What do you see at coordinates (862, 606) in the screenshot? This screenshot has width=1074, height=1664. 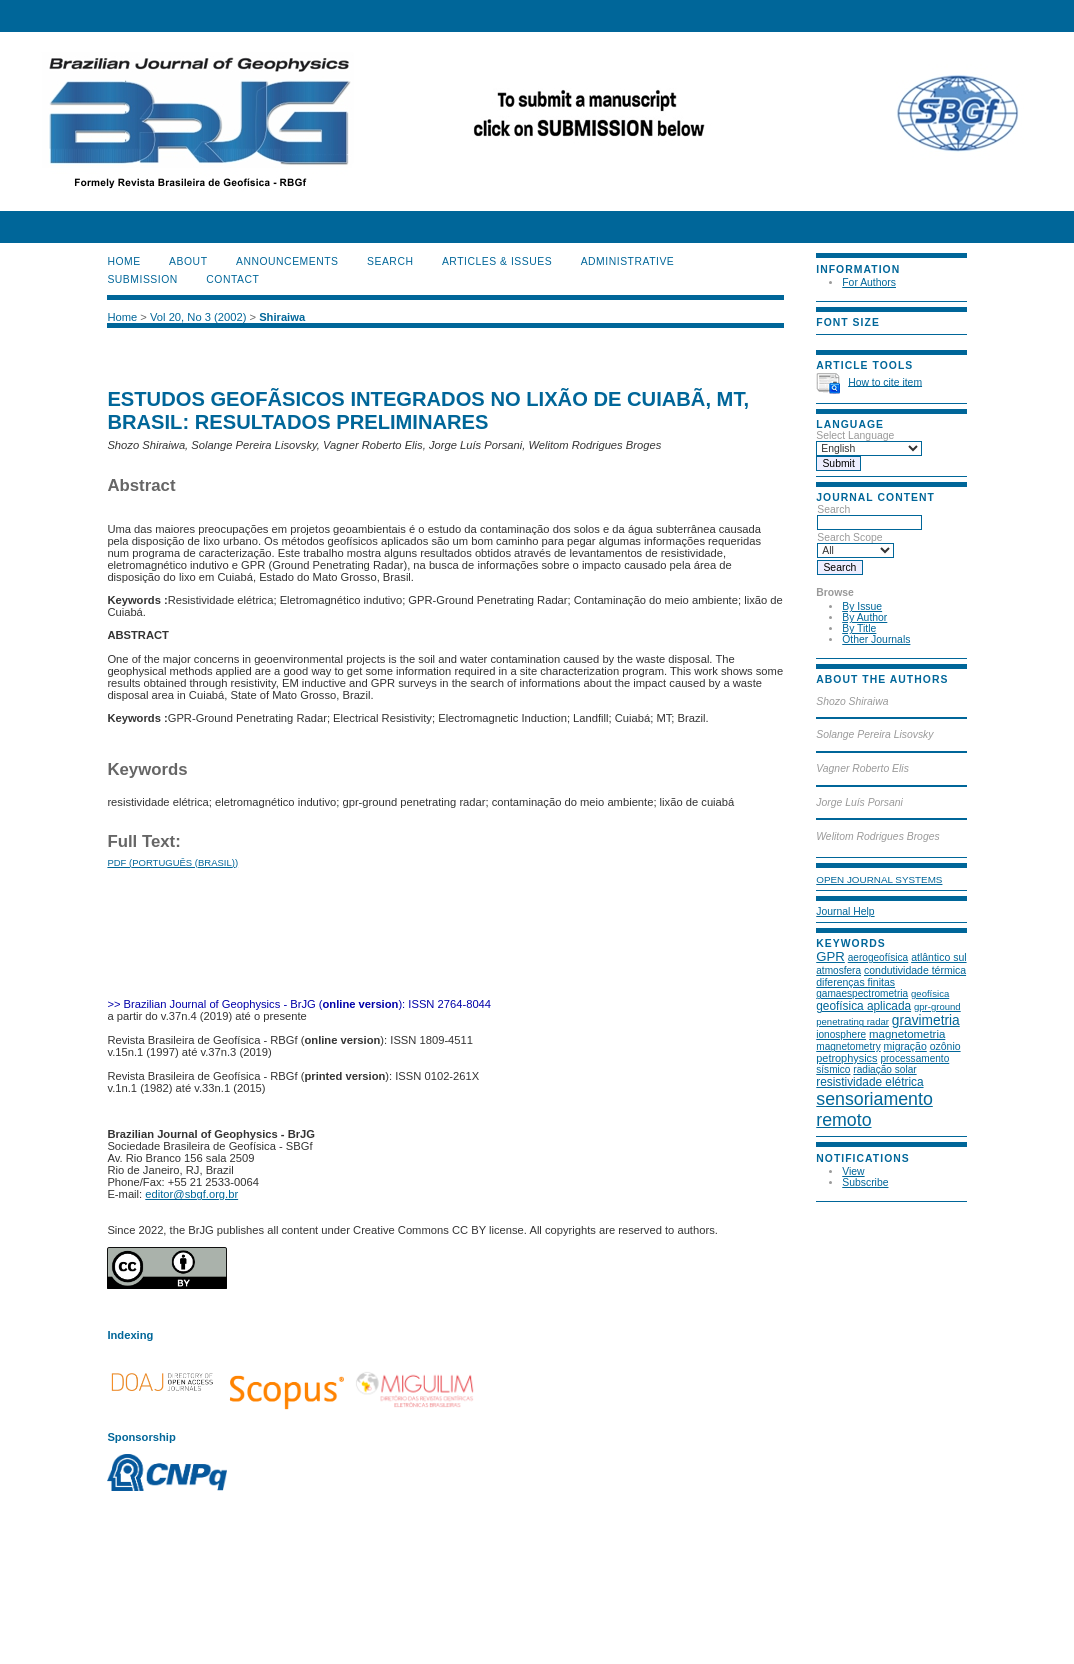 I see `By Issue` at bounding box center [862, 606].